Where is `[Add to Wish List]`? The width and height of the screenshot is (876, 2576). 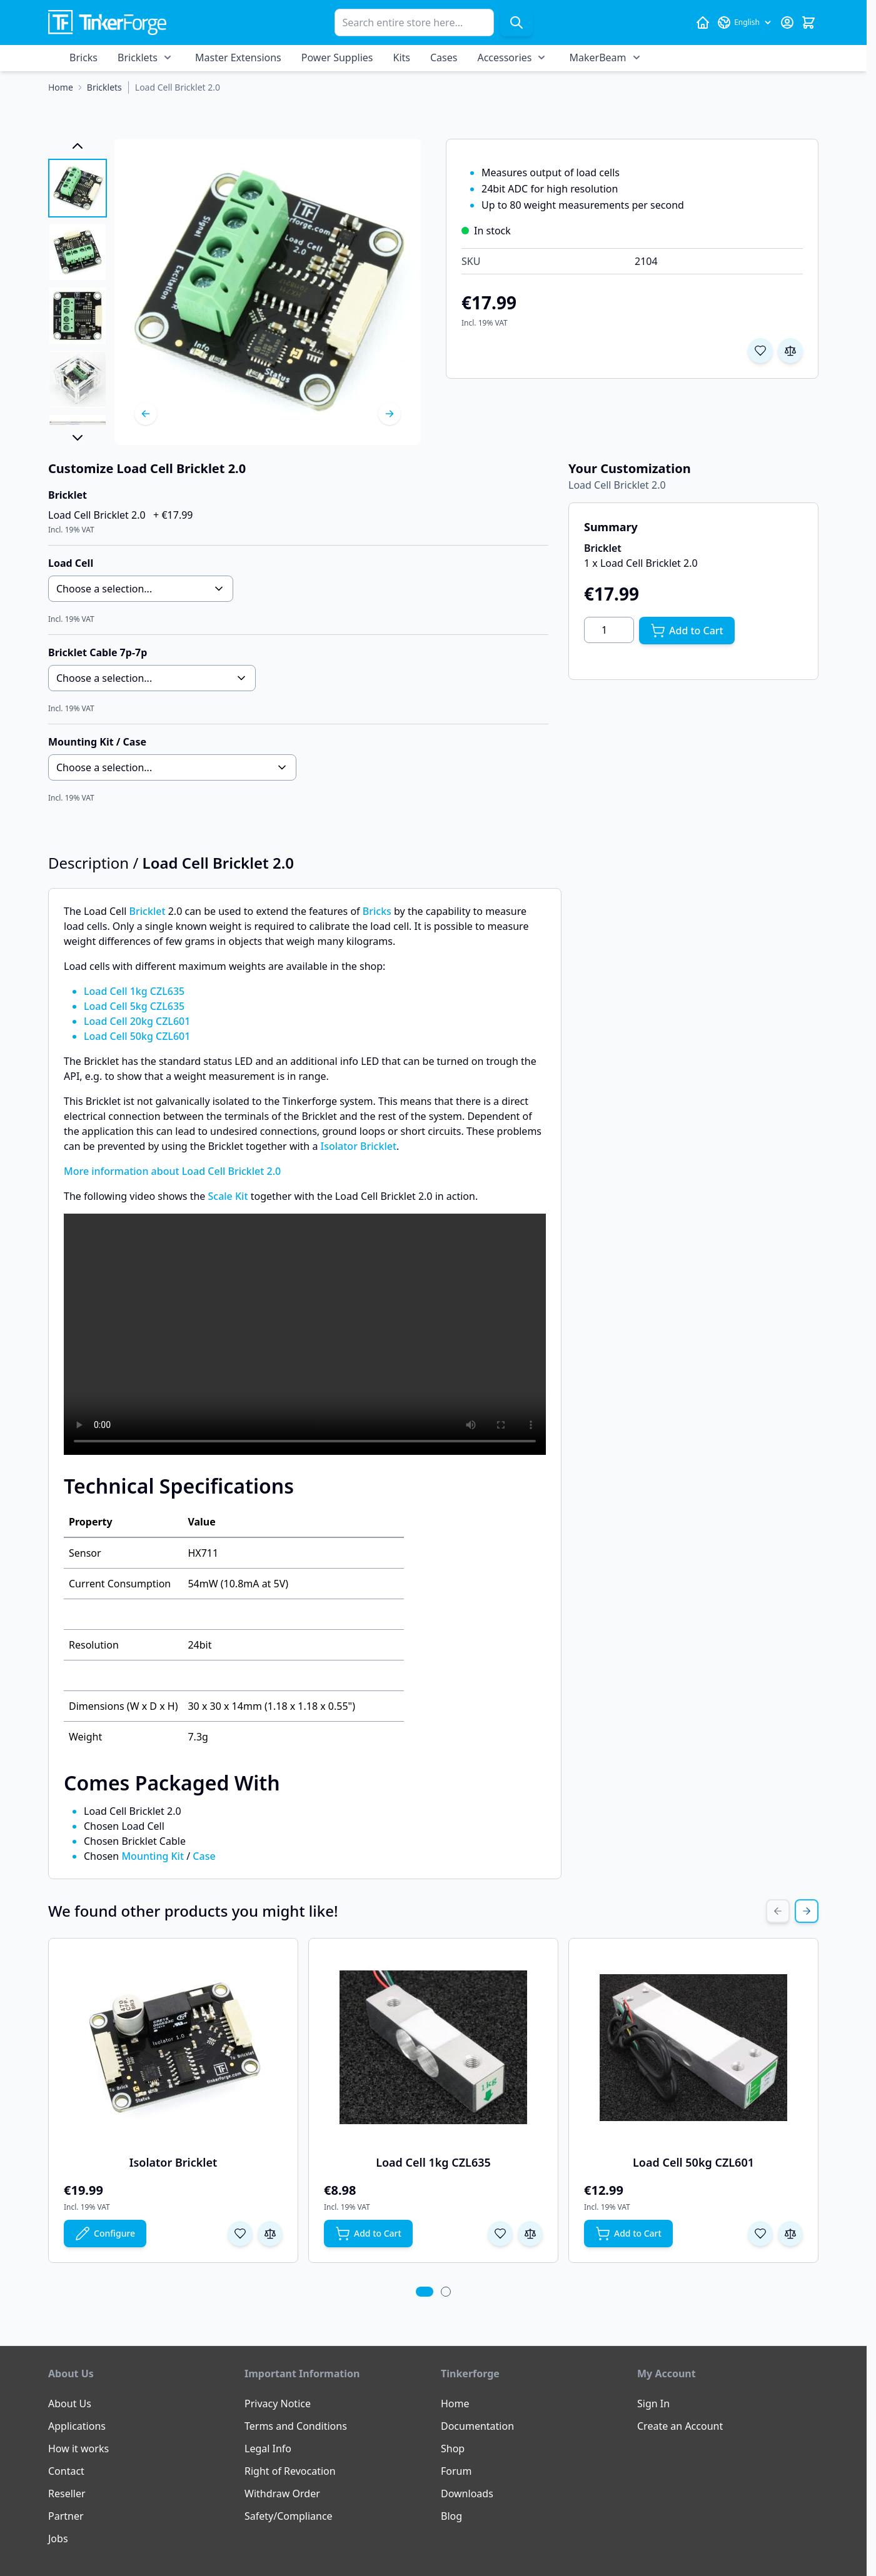
[Add to Wish List] is located at coordinates (760, 350).